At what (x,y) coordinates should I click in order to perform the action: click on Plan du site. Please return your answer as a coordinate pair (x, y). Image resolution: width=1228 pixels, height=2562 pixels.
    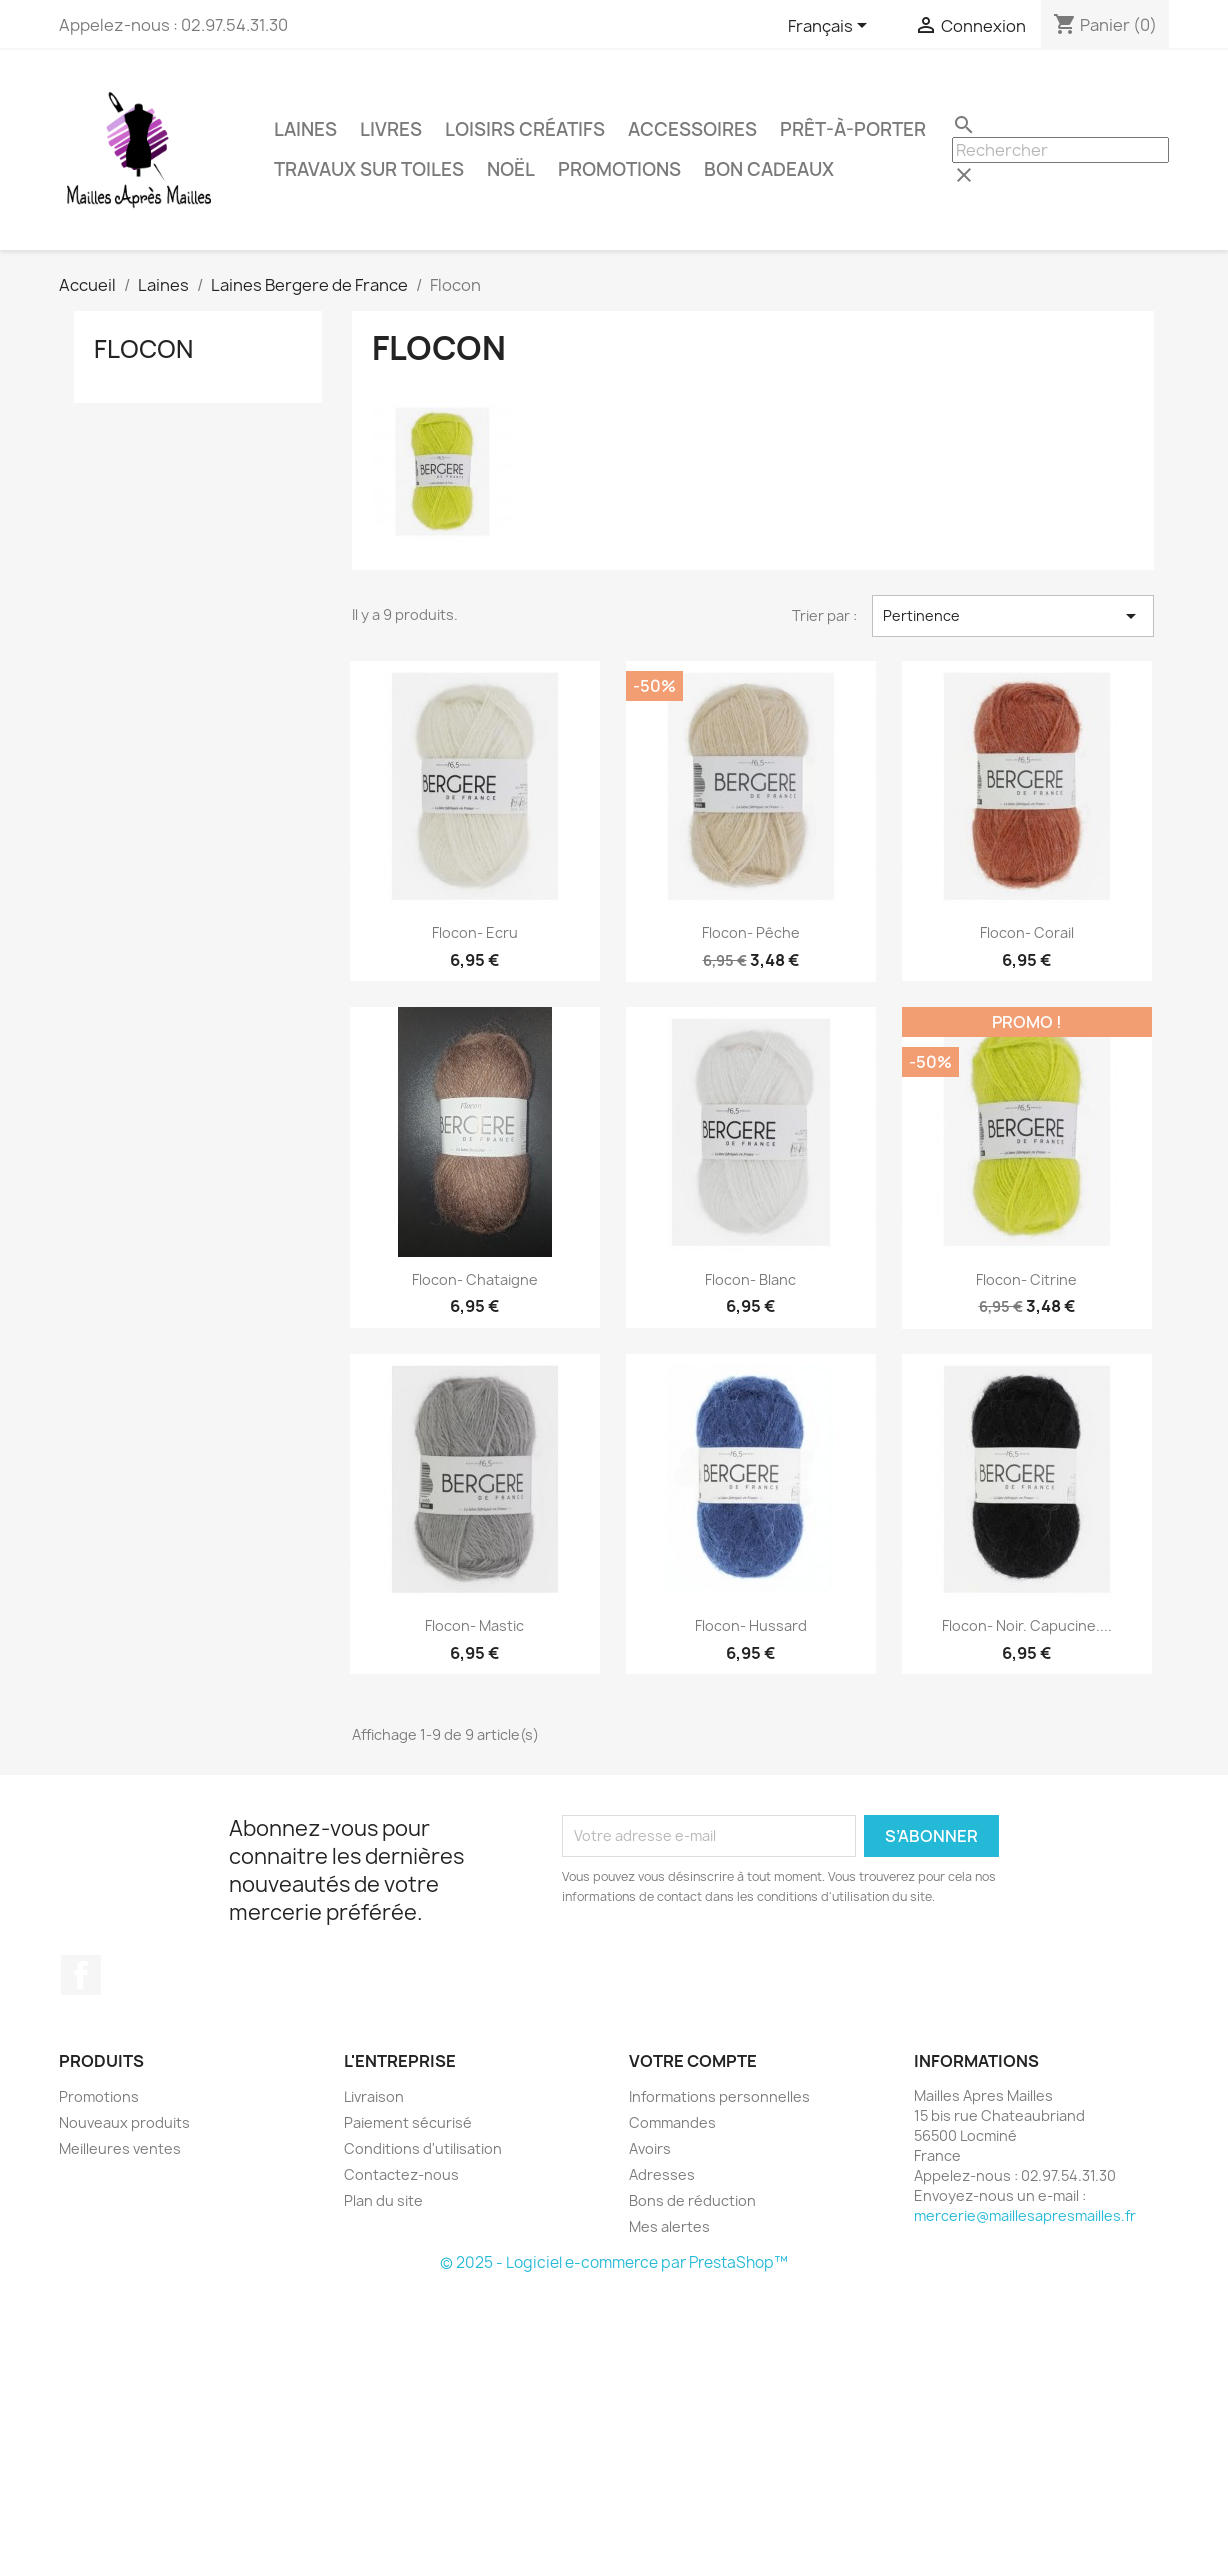
    Looking at the image, I should click on (383, 2200).